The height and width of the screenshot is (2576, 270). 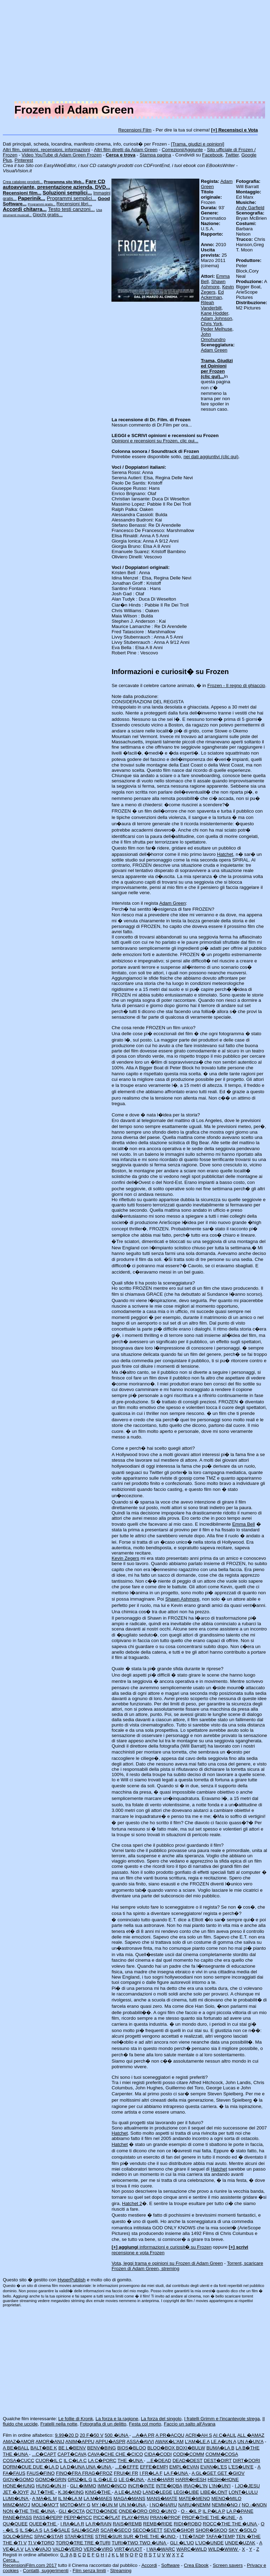 I want to click on ASSA�AVVI, so click(x=140, y=2441).